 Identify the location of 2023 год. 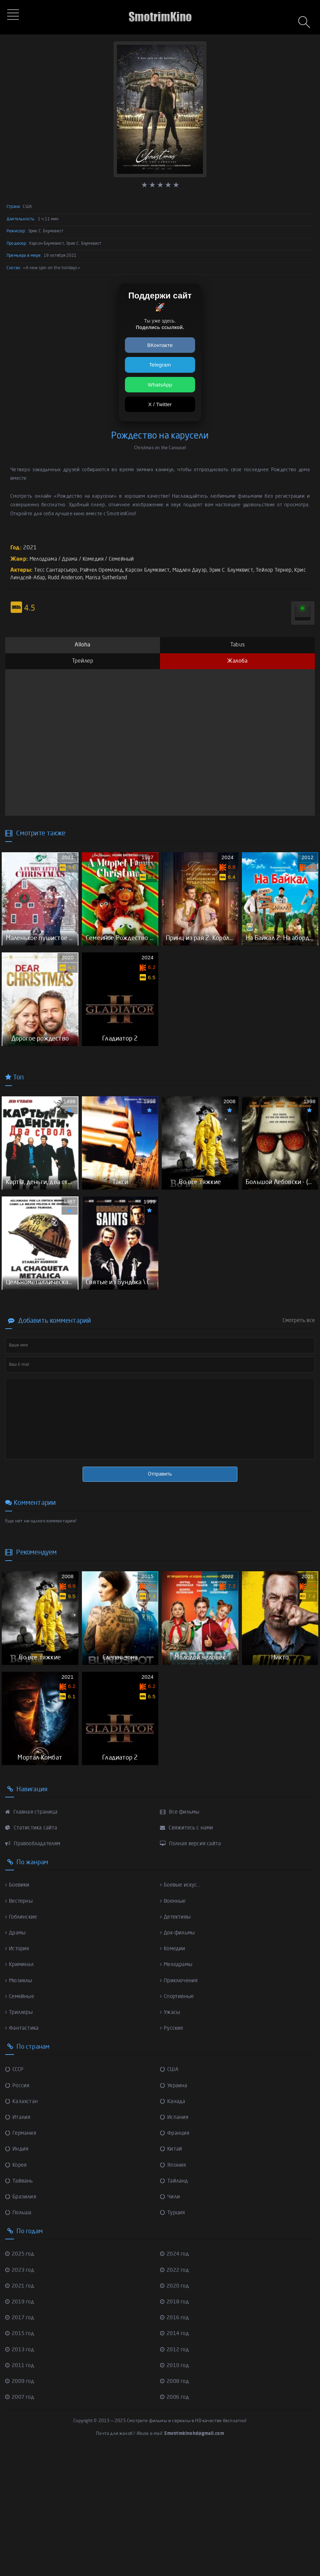
(20, 2392).